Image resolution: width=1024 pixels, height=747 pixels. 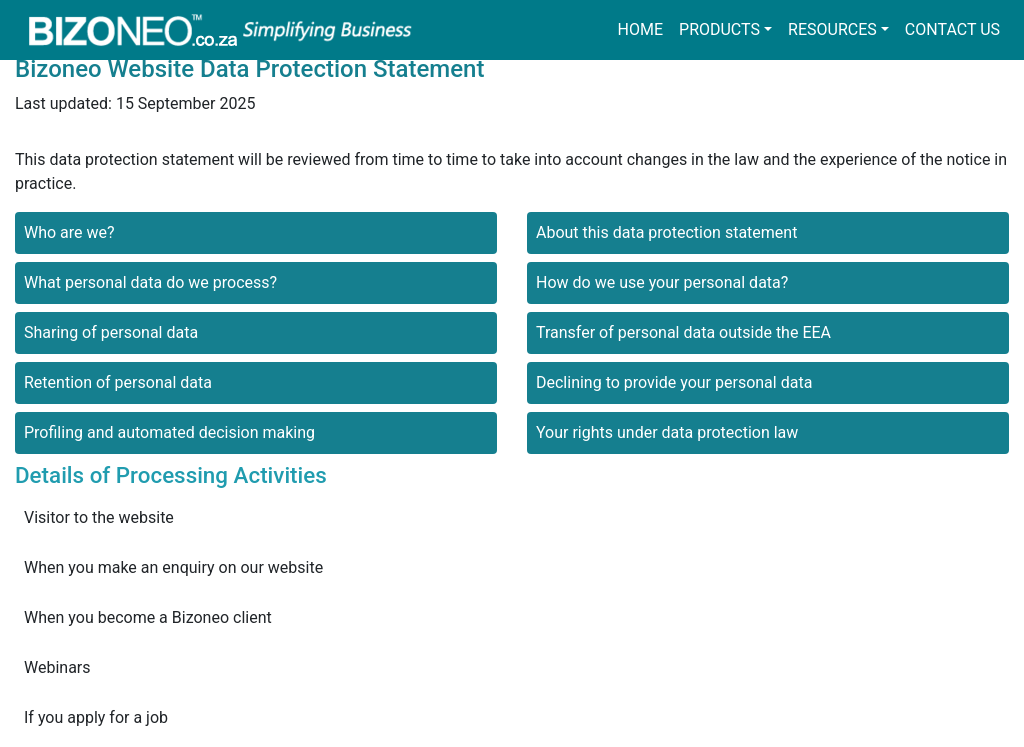 What do you see at coordinates (640, 29) in the screenshot?
I see `Home` at bounding box center [640, 29].